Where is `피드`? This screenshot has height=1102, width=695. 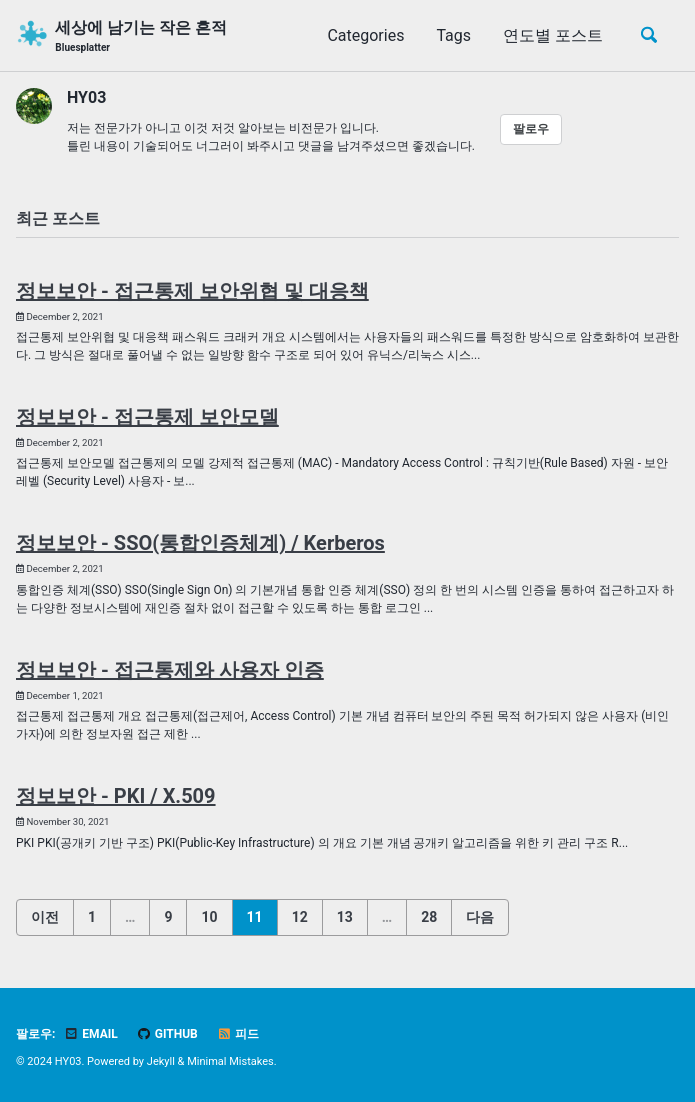
피드 is located at coordinates (238, 1034).